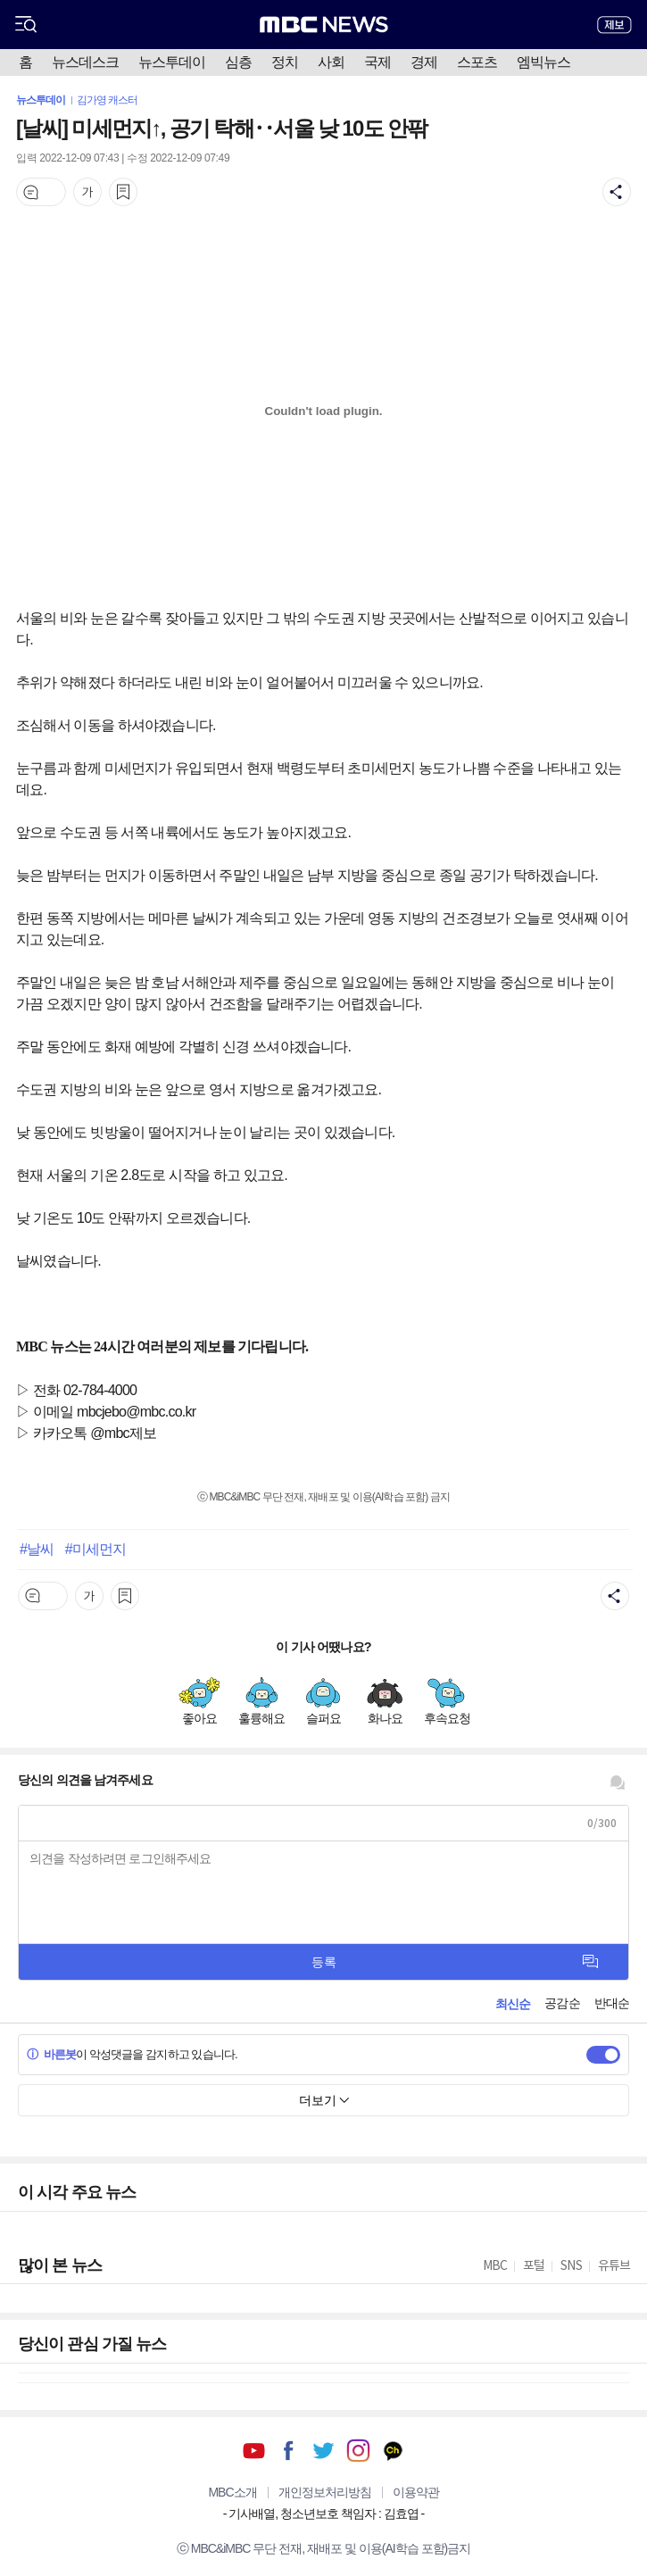  What do you see at coordinates (171, 62) in the screenshot?
I see `뉴스투데이` at bounding box center [171, 62].